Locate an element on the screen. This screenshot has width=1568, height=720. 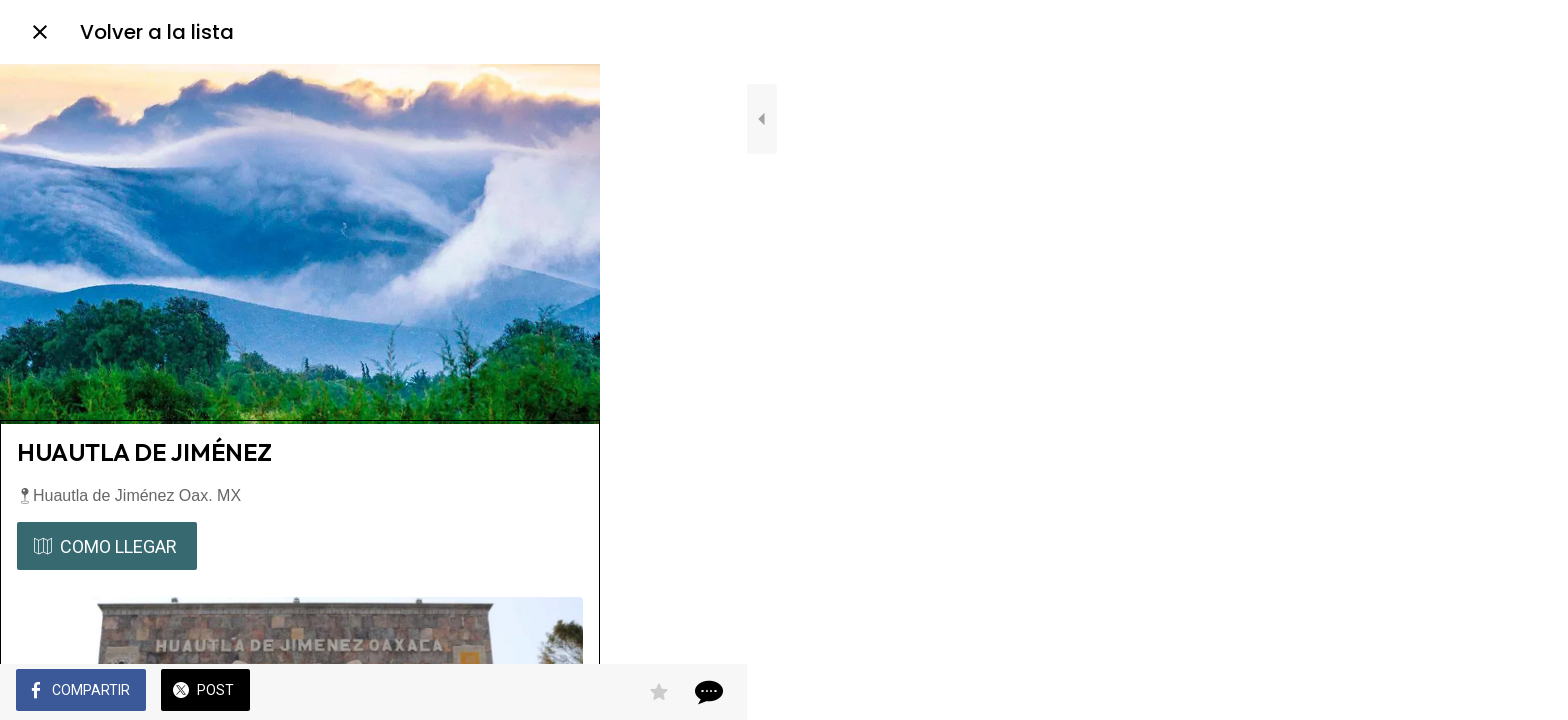
[Añadir a marcadores] is located at coordinates (512, 692).